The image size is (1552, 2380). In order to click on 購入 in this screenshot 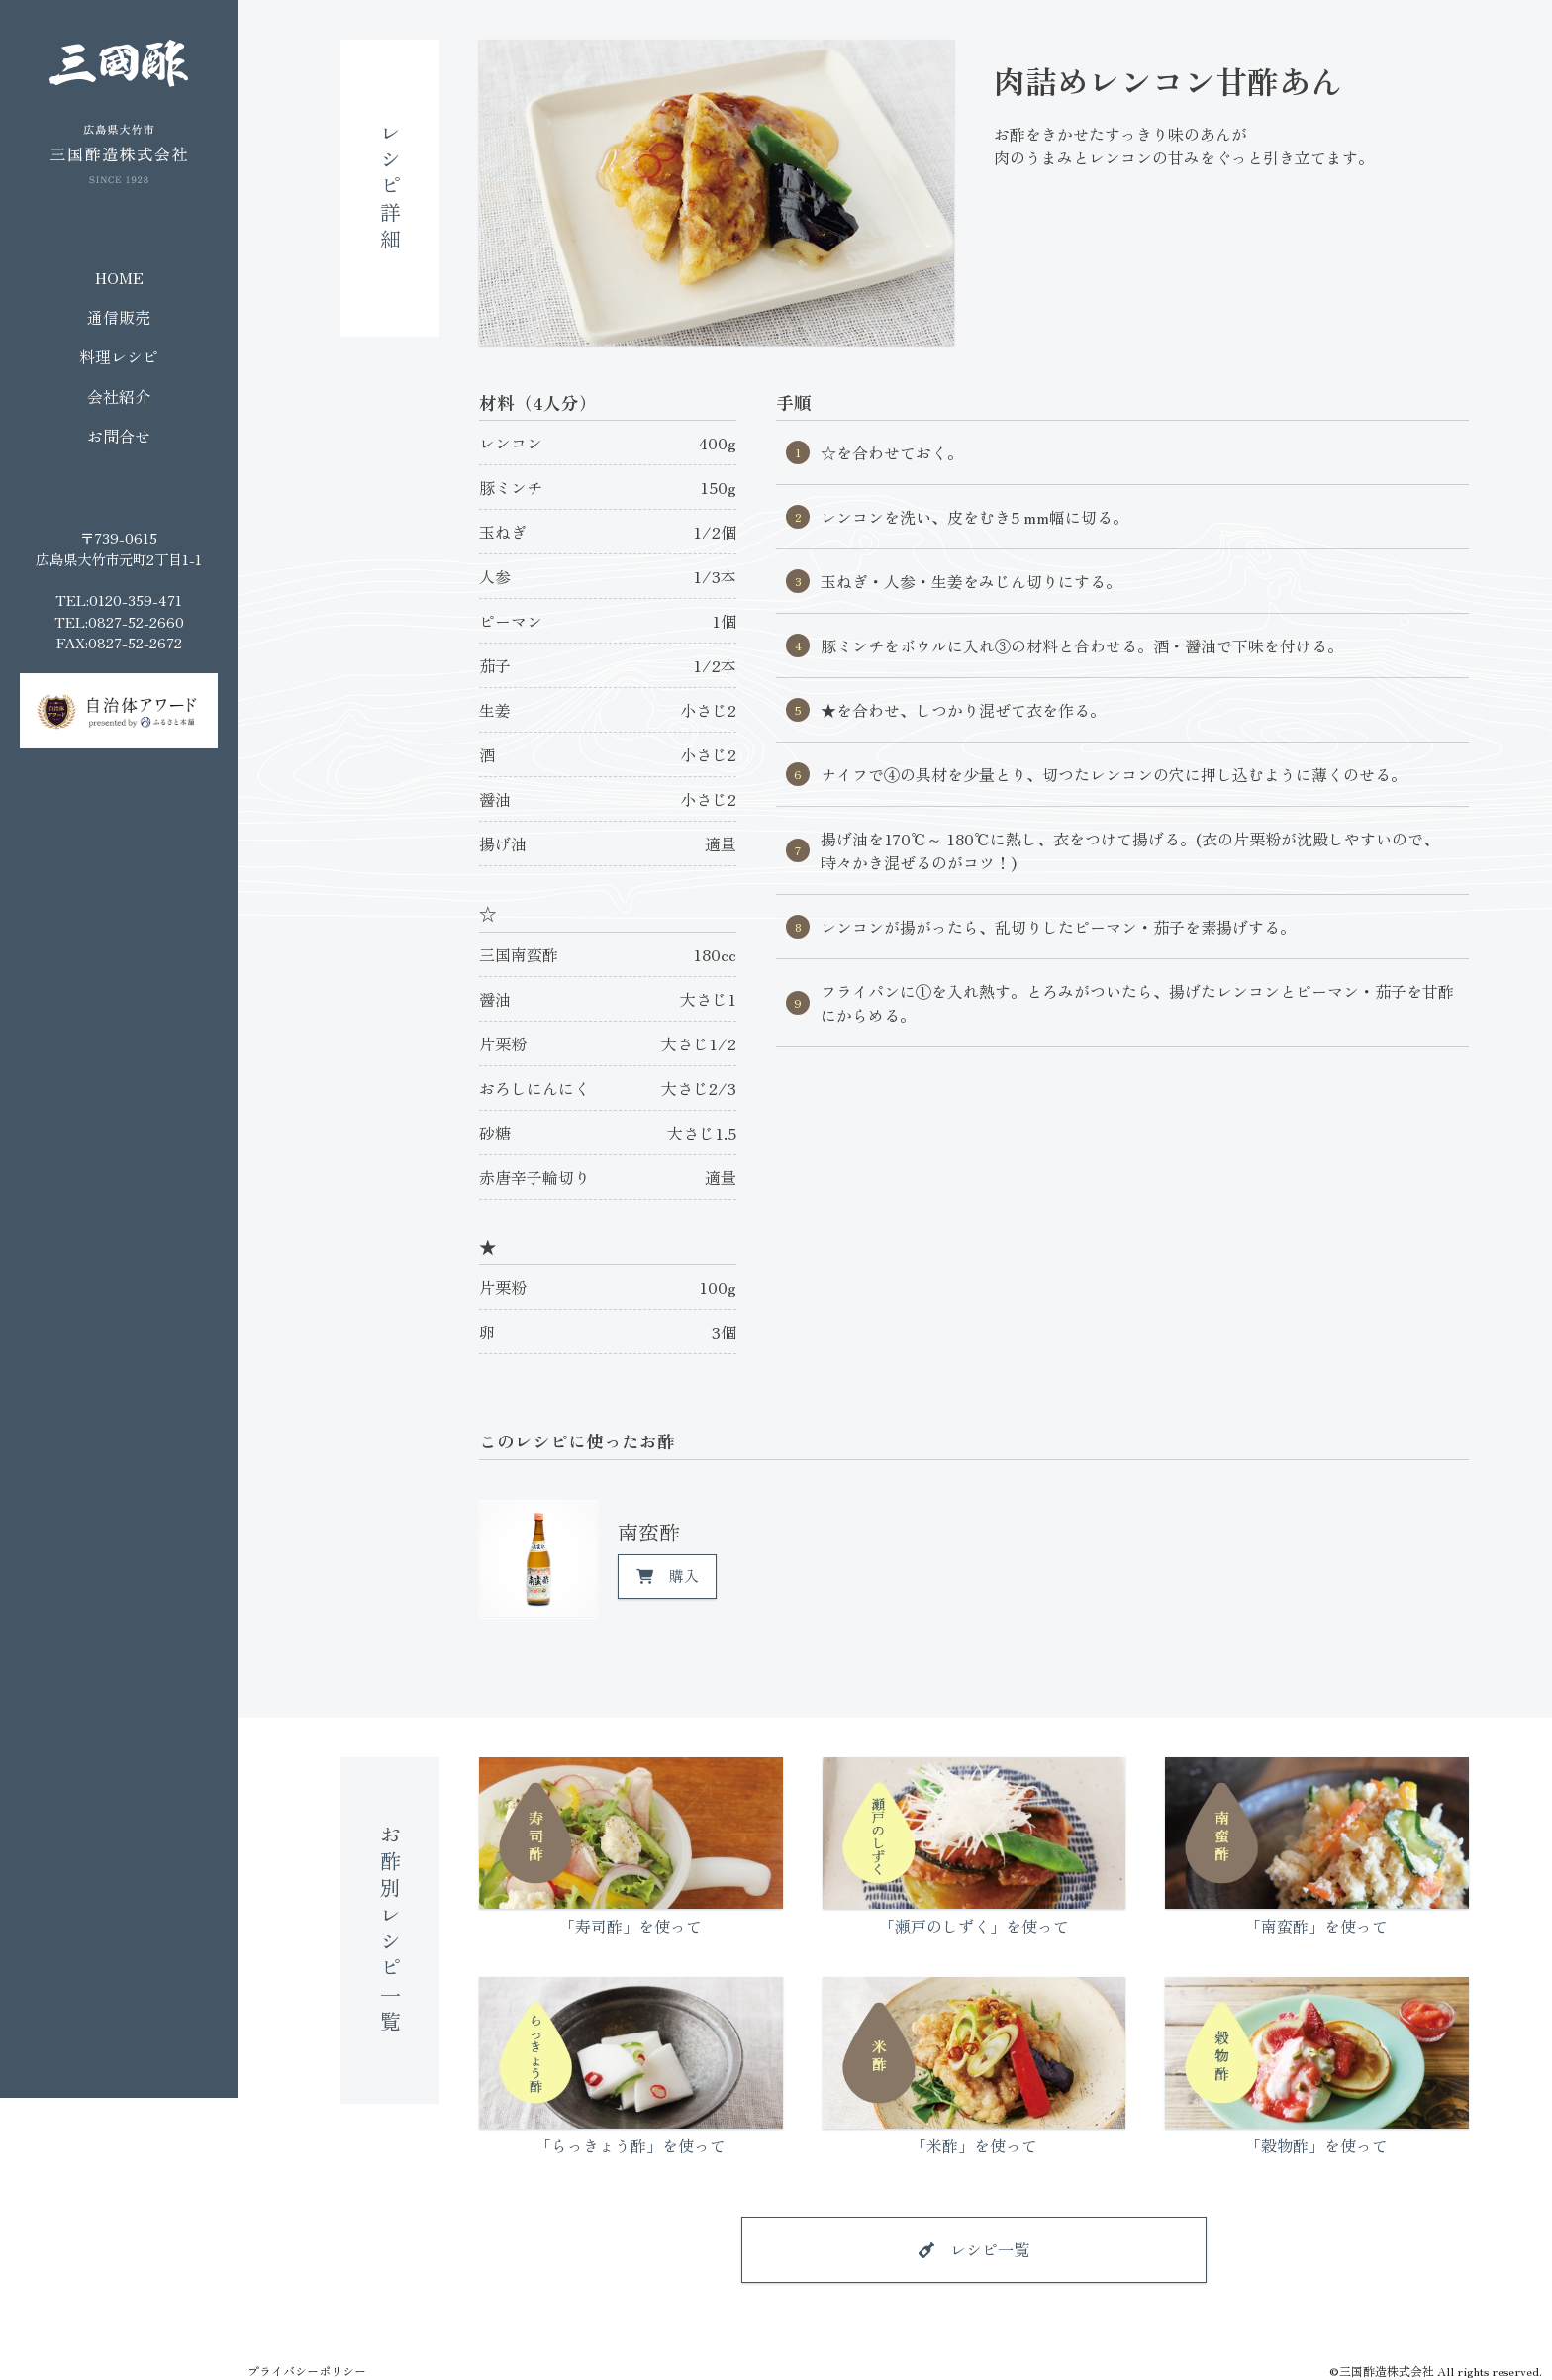, I will do `click(684, 1575)`.